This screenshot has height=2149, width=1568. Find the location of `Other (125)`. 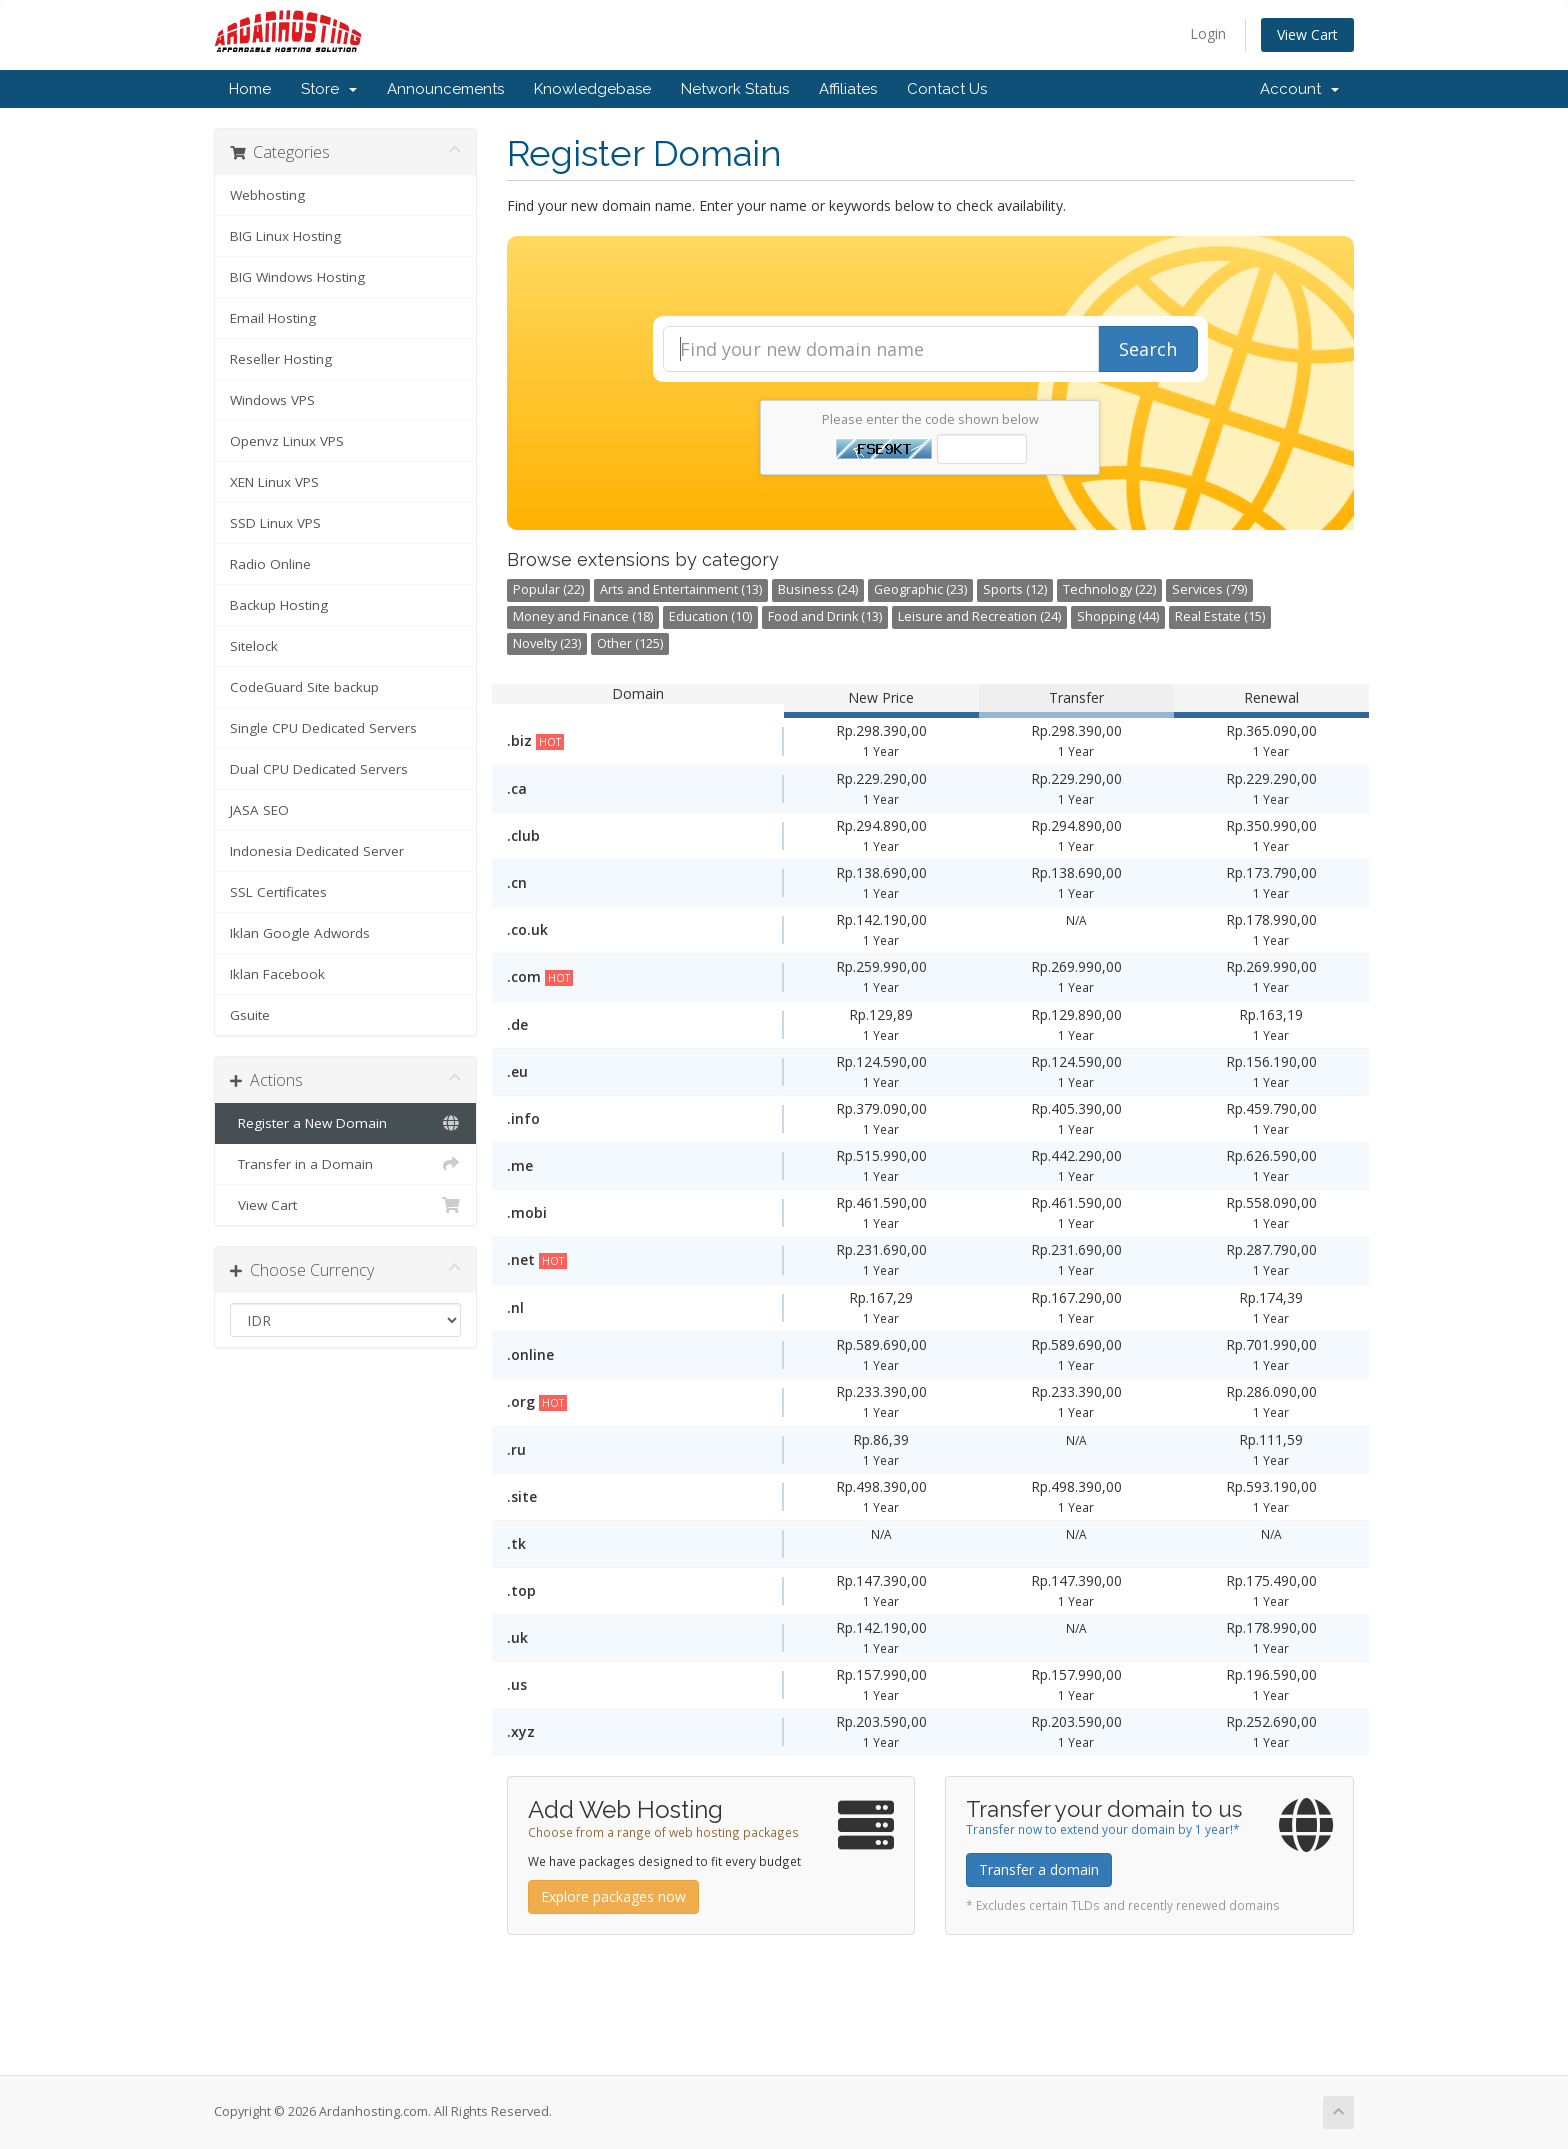

Other (125) is located at coordinates (630, 643).